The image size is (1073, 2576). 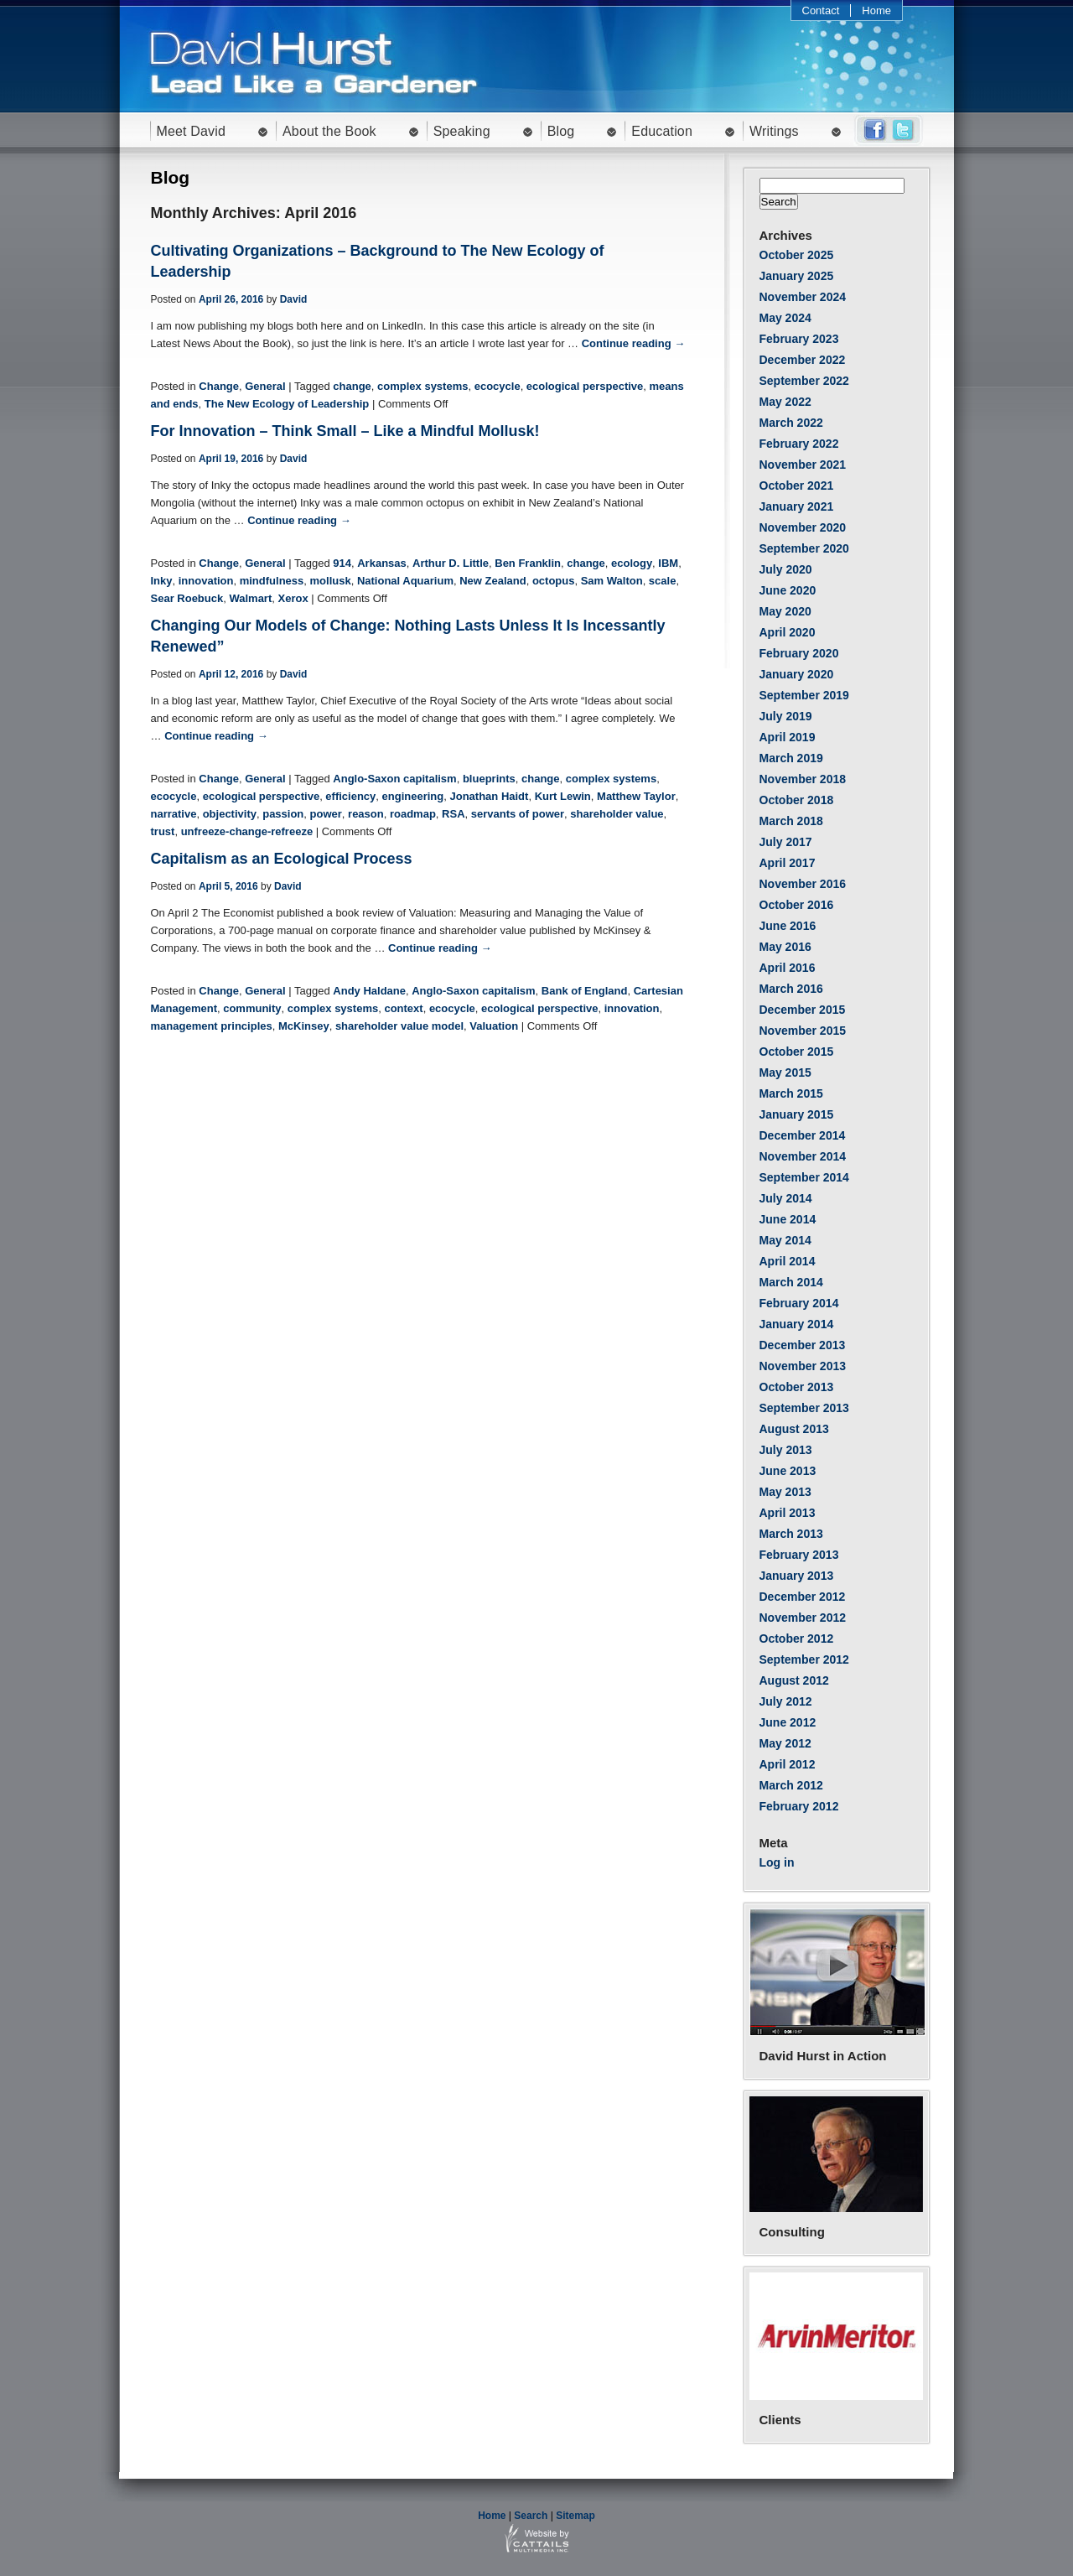 What do you see at coordinates (794, 1680) in the screenshot?
I see `August 2012` at bounding box center [794, 1680].